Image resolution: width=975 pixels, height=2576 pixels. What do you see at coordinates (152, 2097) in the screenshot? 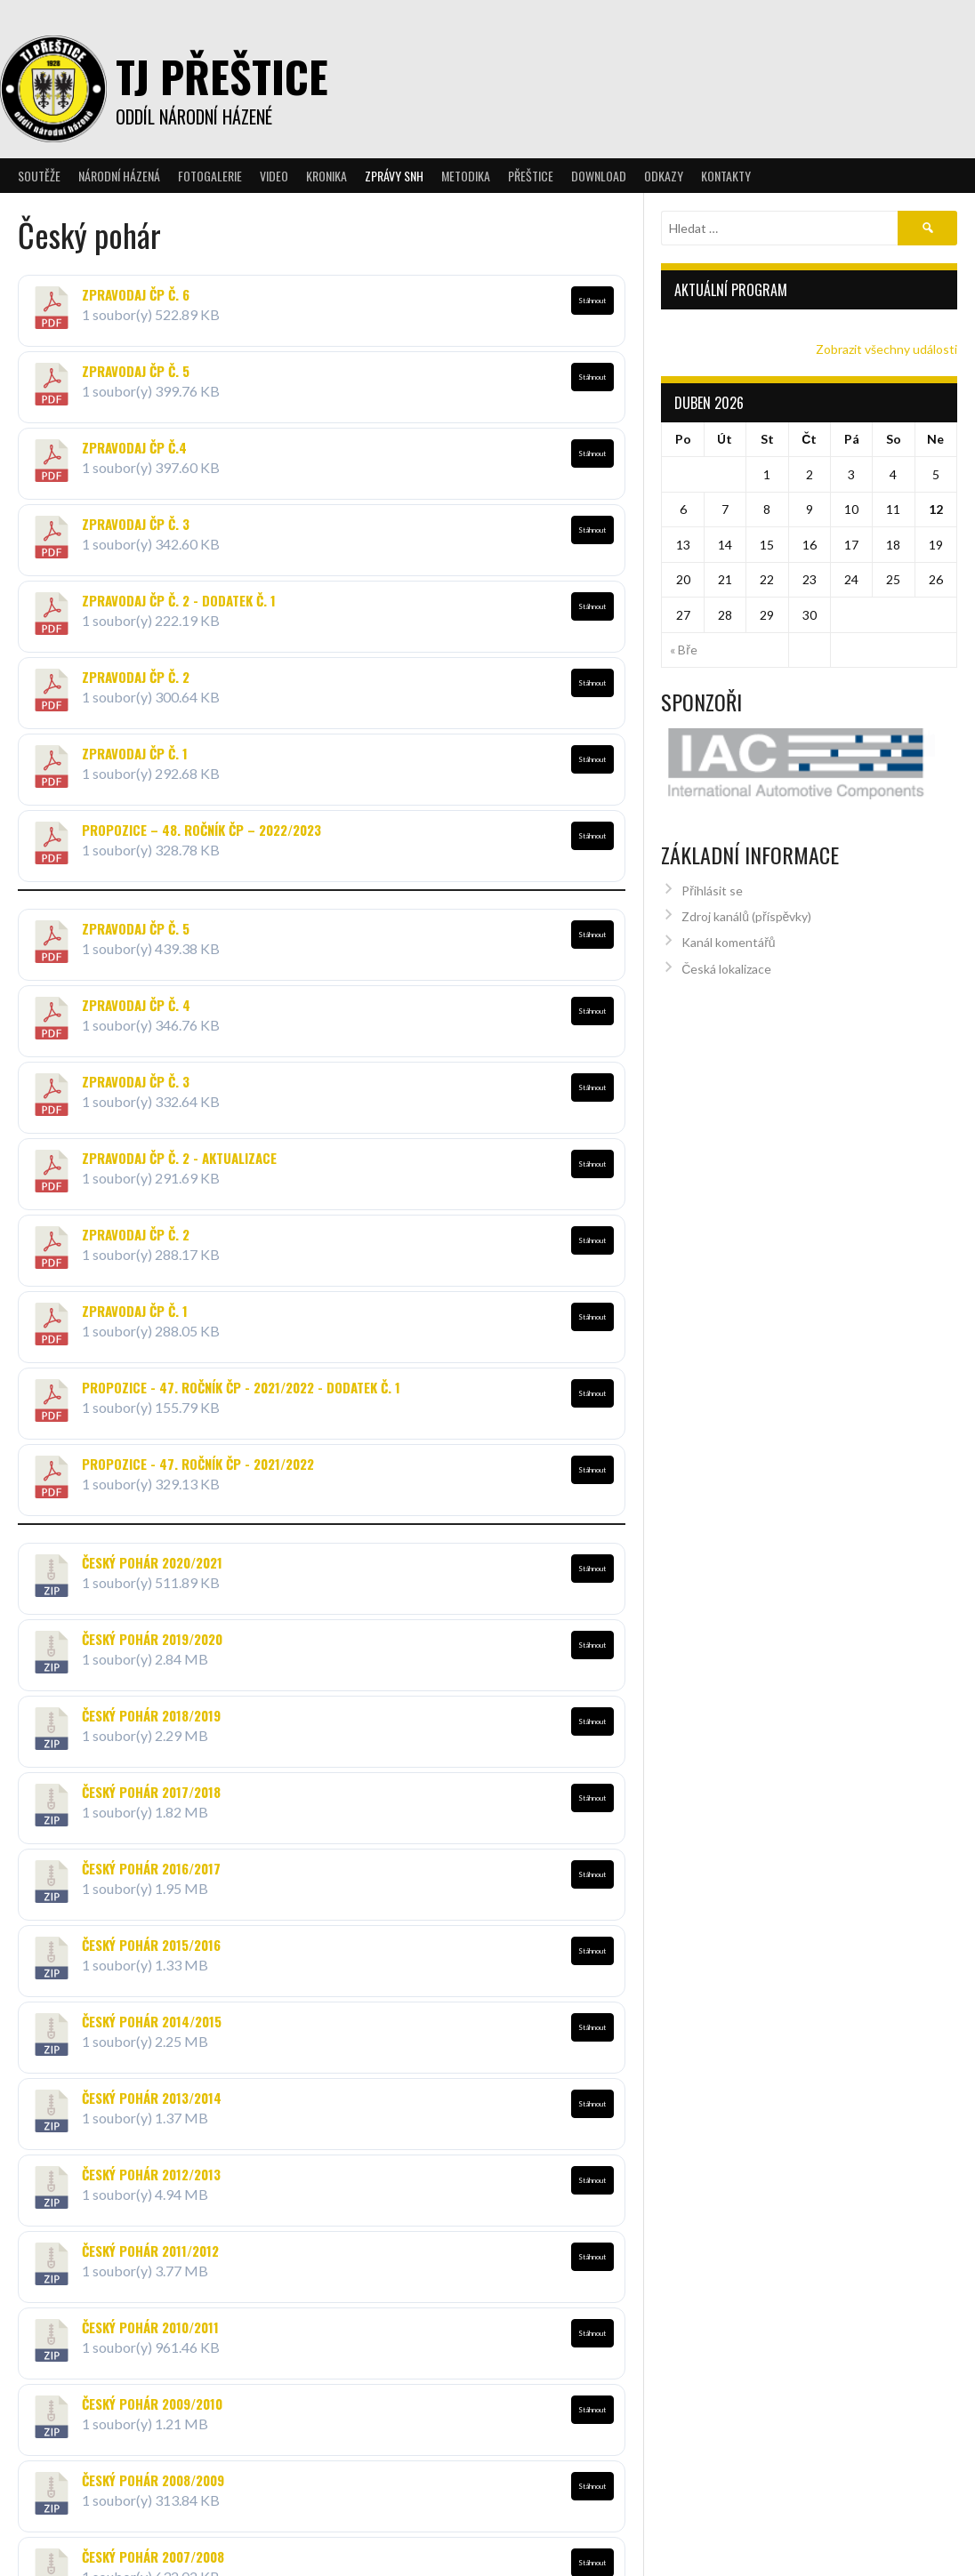
I see `Český pohár 2013/2014` at bounding box center [152, 2097].